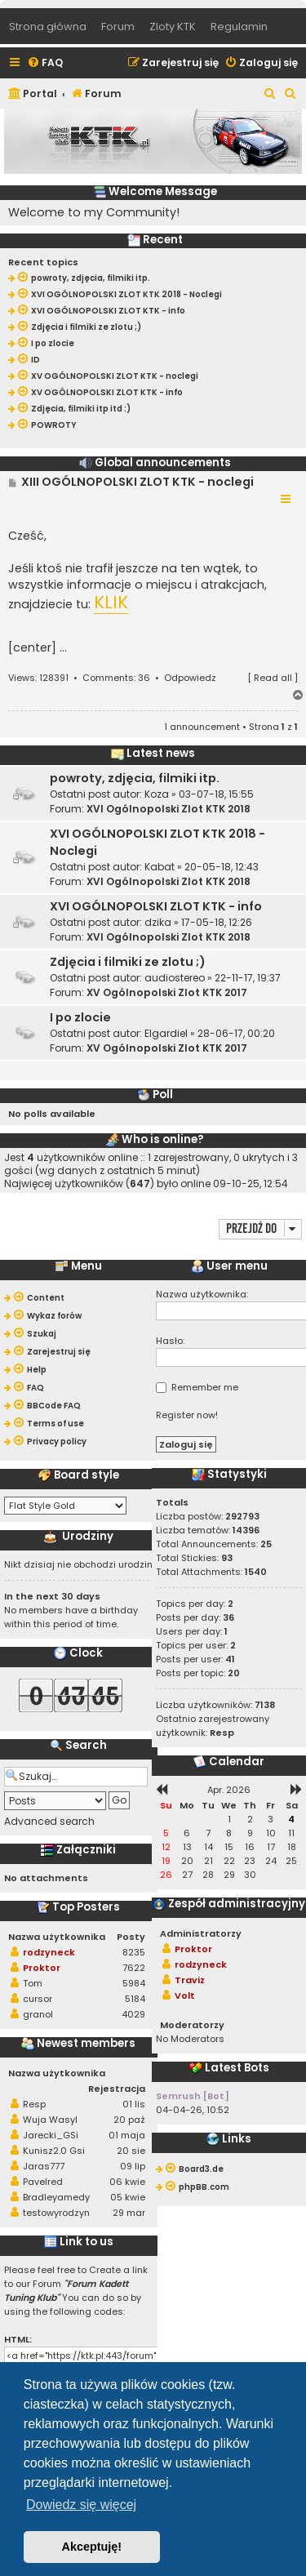 The width and height of the screenshot is (306, 2576). I want to click on Wuja Wasyl, so click(50, 2119).